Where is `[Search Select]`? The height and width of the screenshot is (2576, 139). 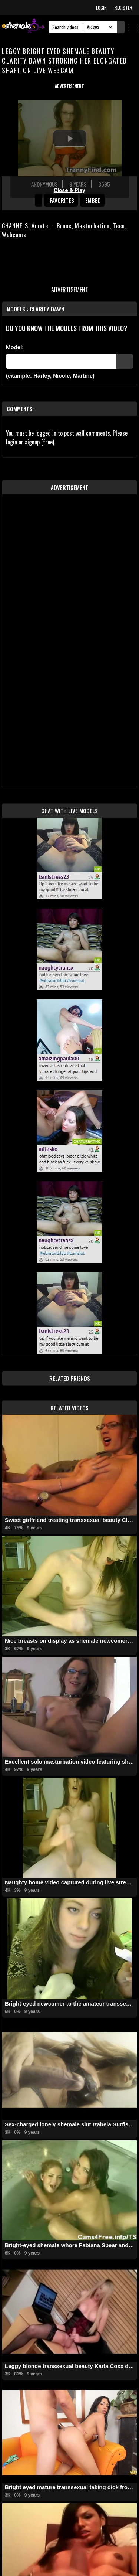
[Search Select] is located at coordinates (98, 27).